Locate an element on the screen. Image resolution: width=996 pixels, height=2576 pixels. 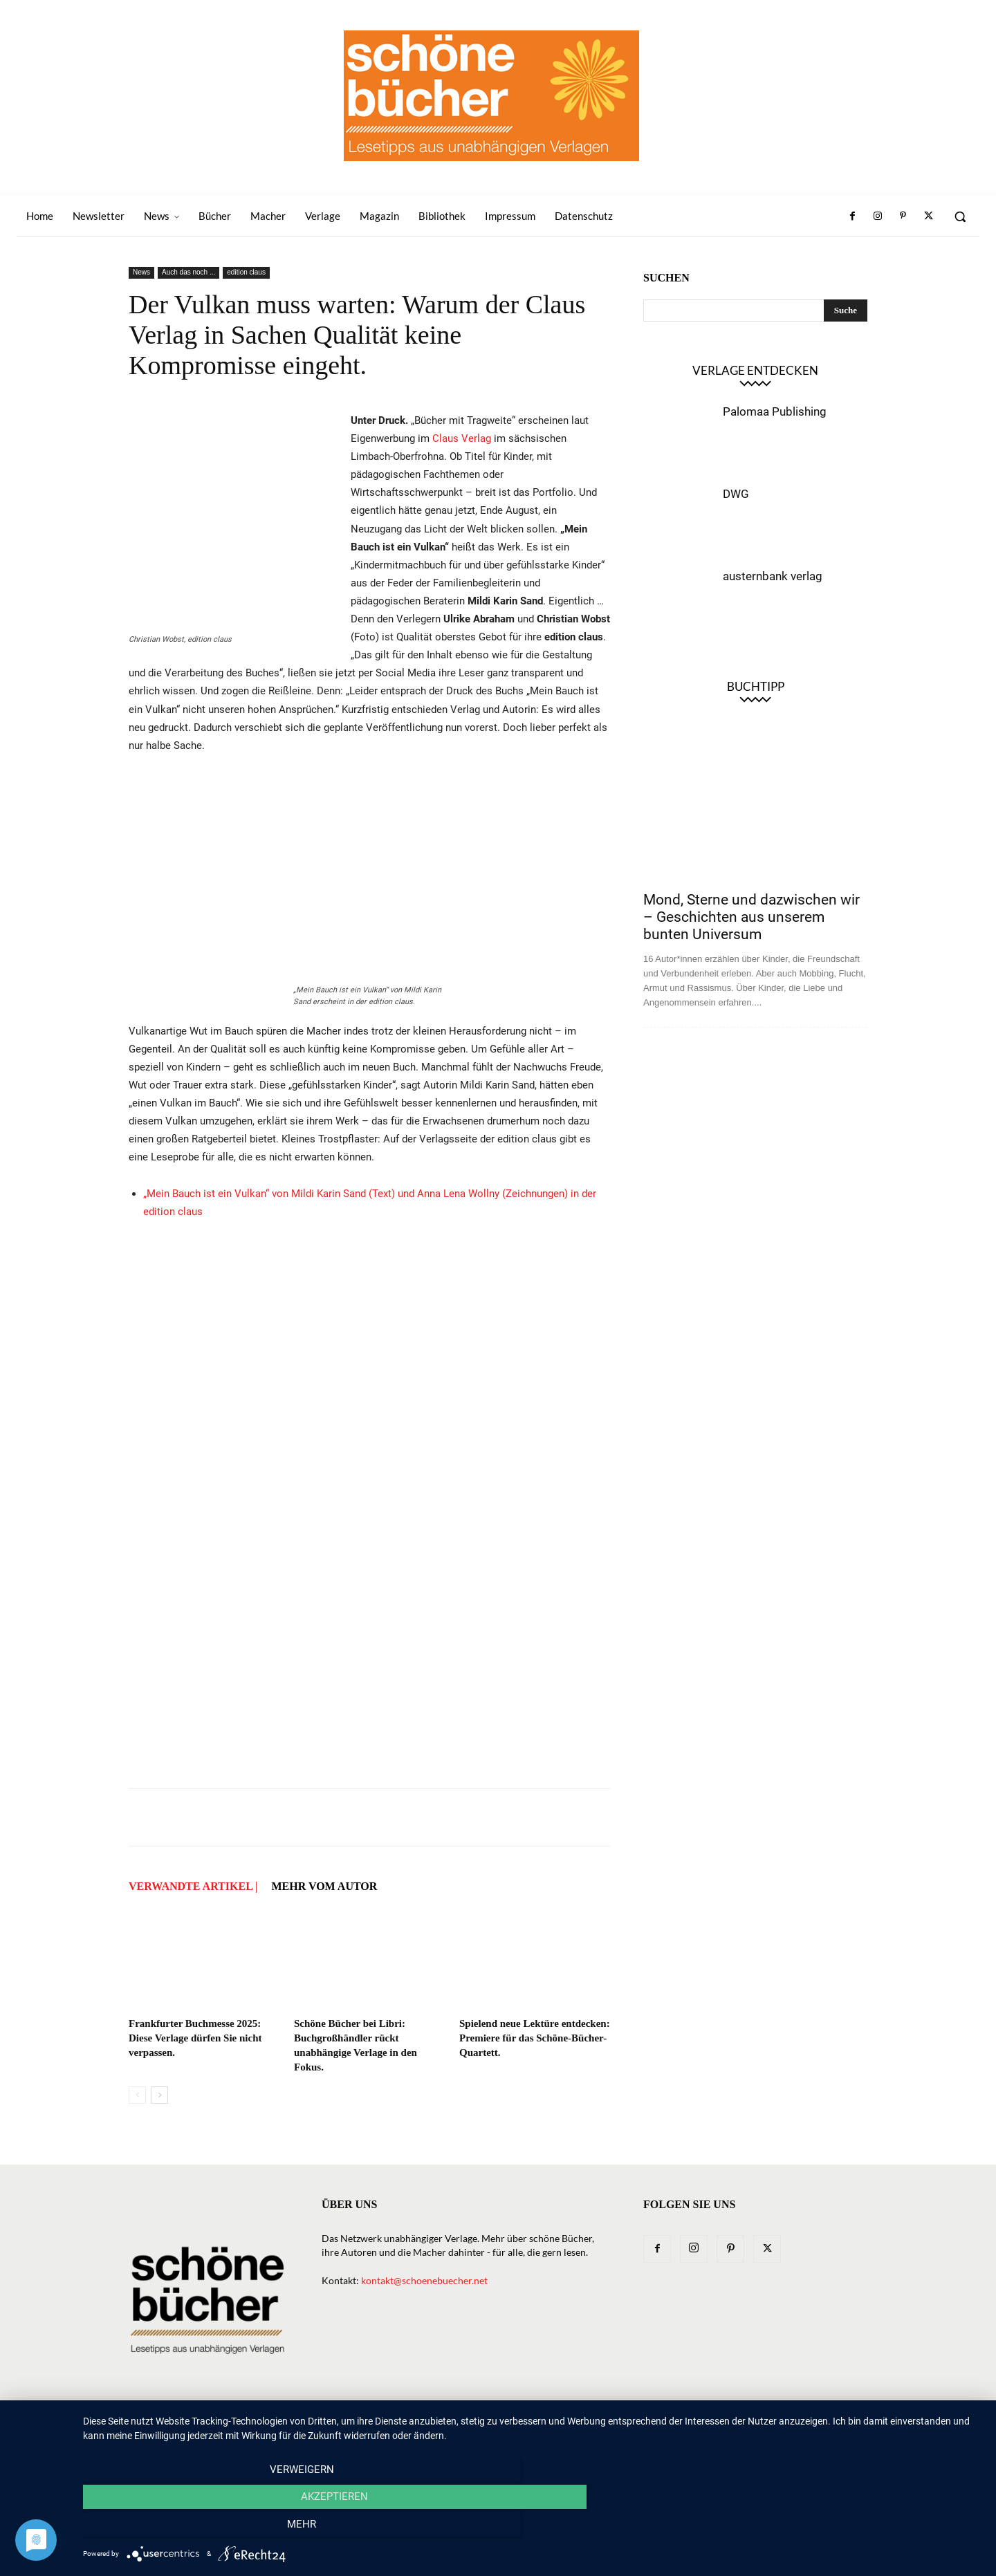
Bücher is located at coordinates (482, 2421).